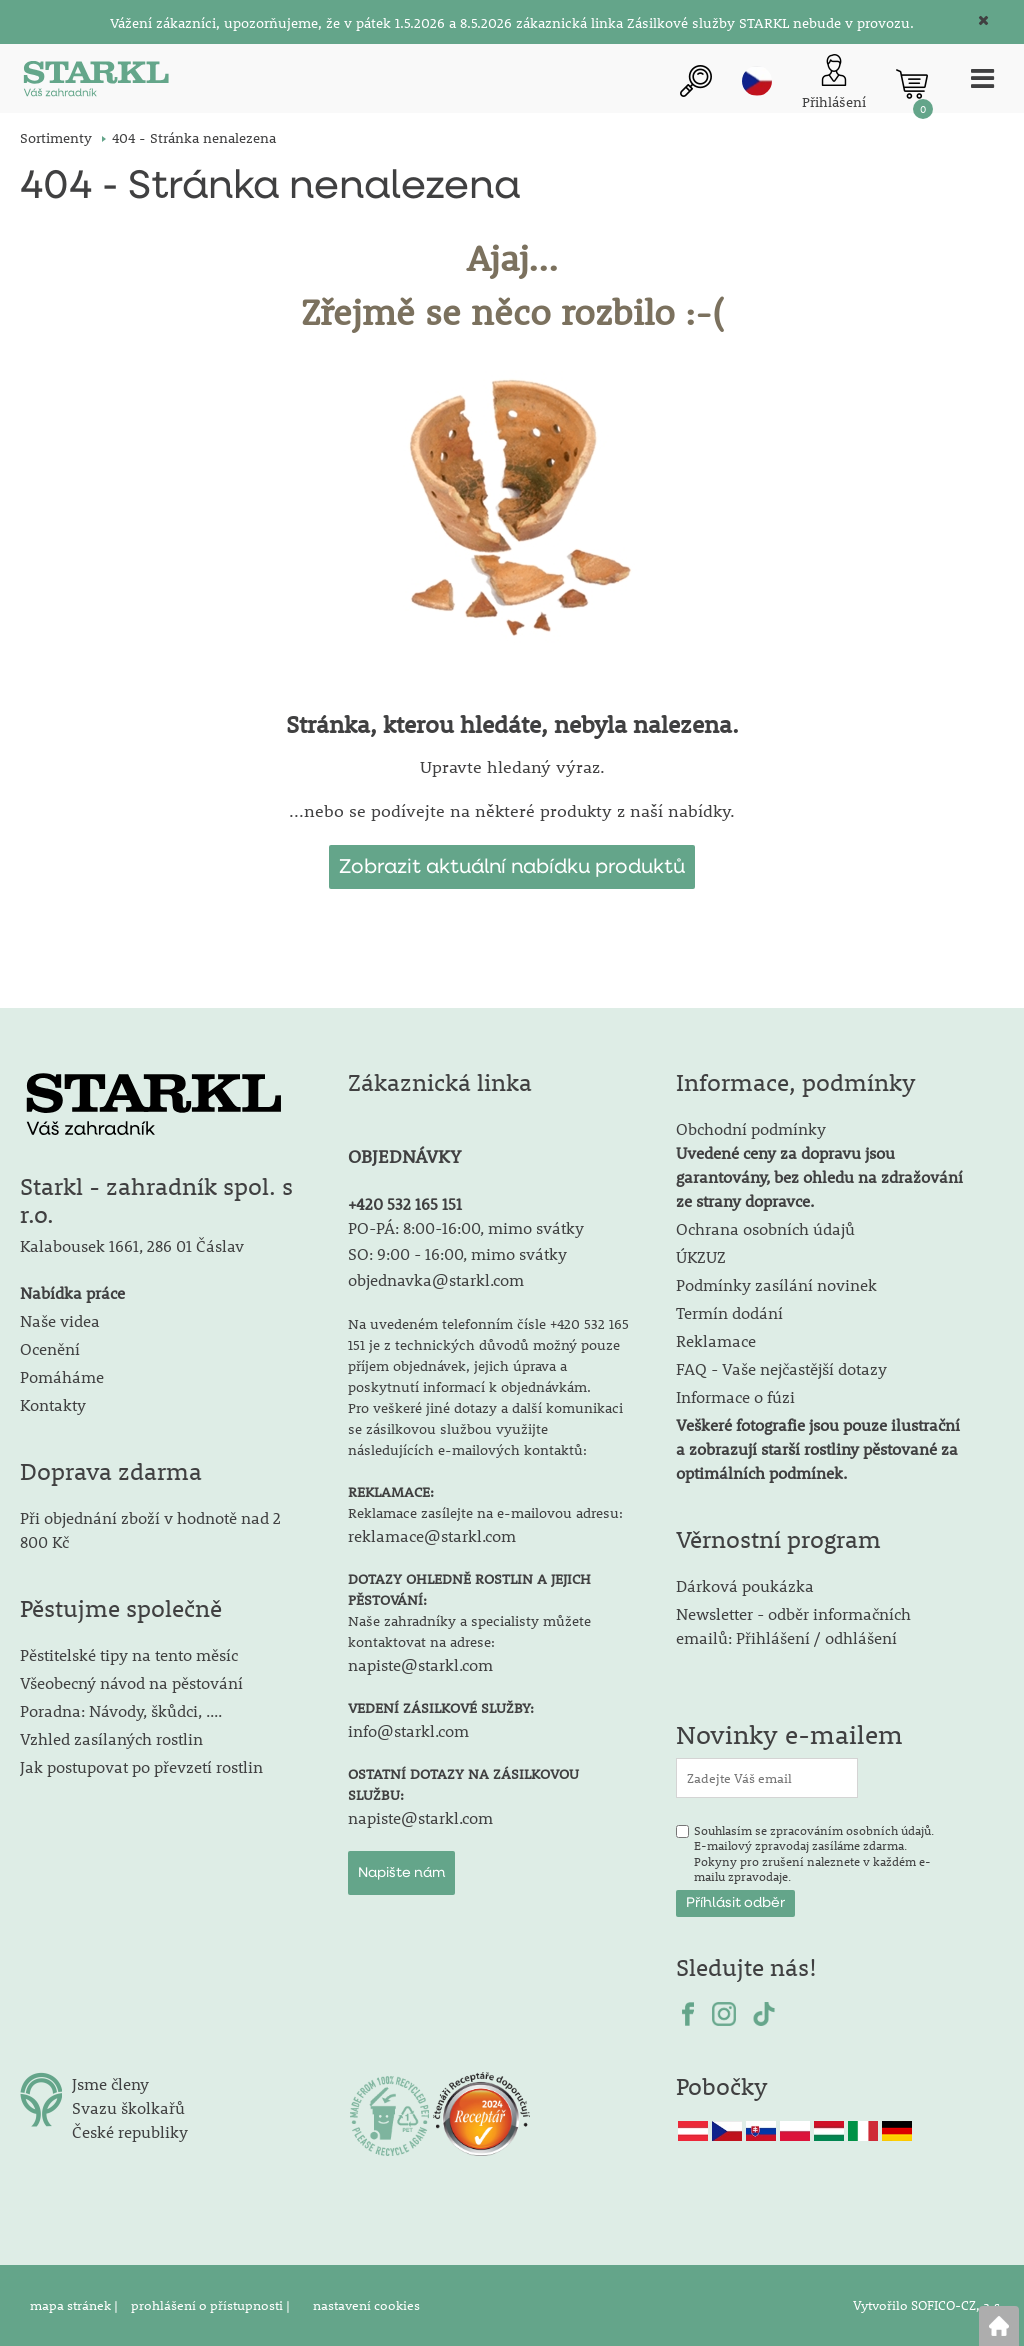 This screenshot has height=2346, width=1024. What do you see at coordinates (141, 1766) in the screenshot?
I see `Jak postupovat po převzetí rostlin` at bounding box center [141, 1766].